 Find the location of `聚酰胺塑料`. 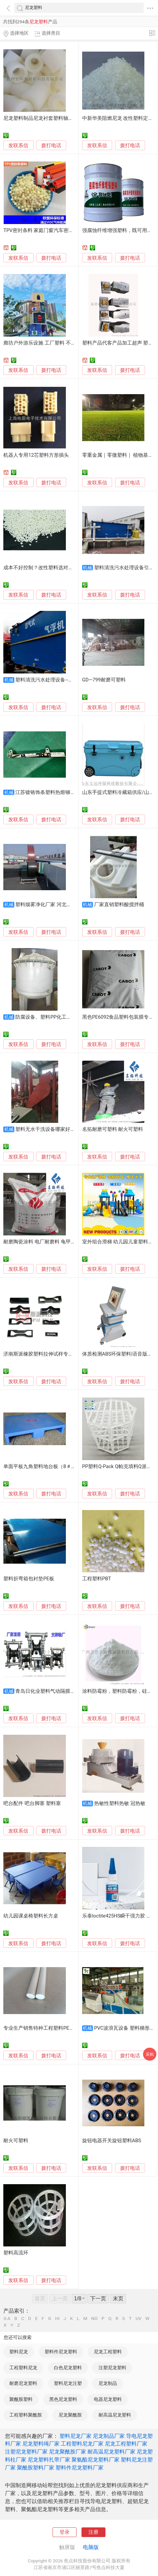

聚酰胺塑料 is located at coordinates (21, 2399).